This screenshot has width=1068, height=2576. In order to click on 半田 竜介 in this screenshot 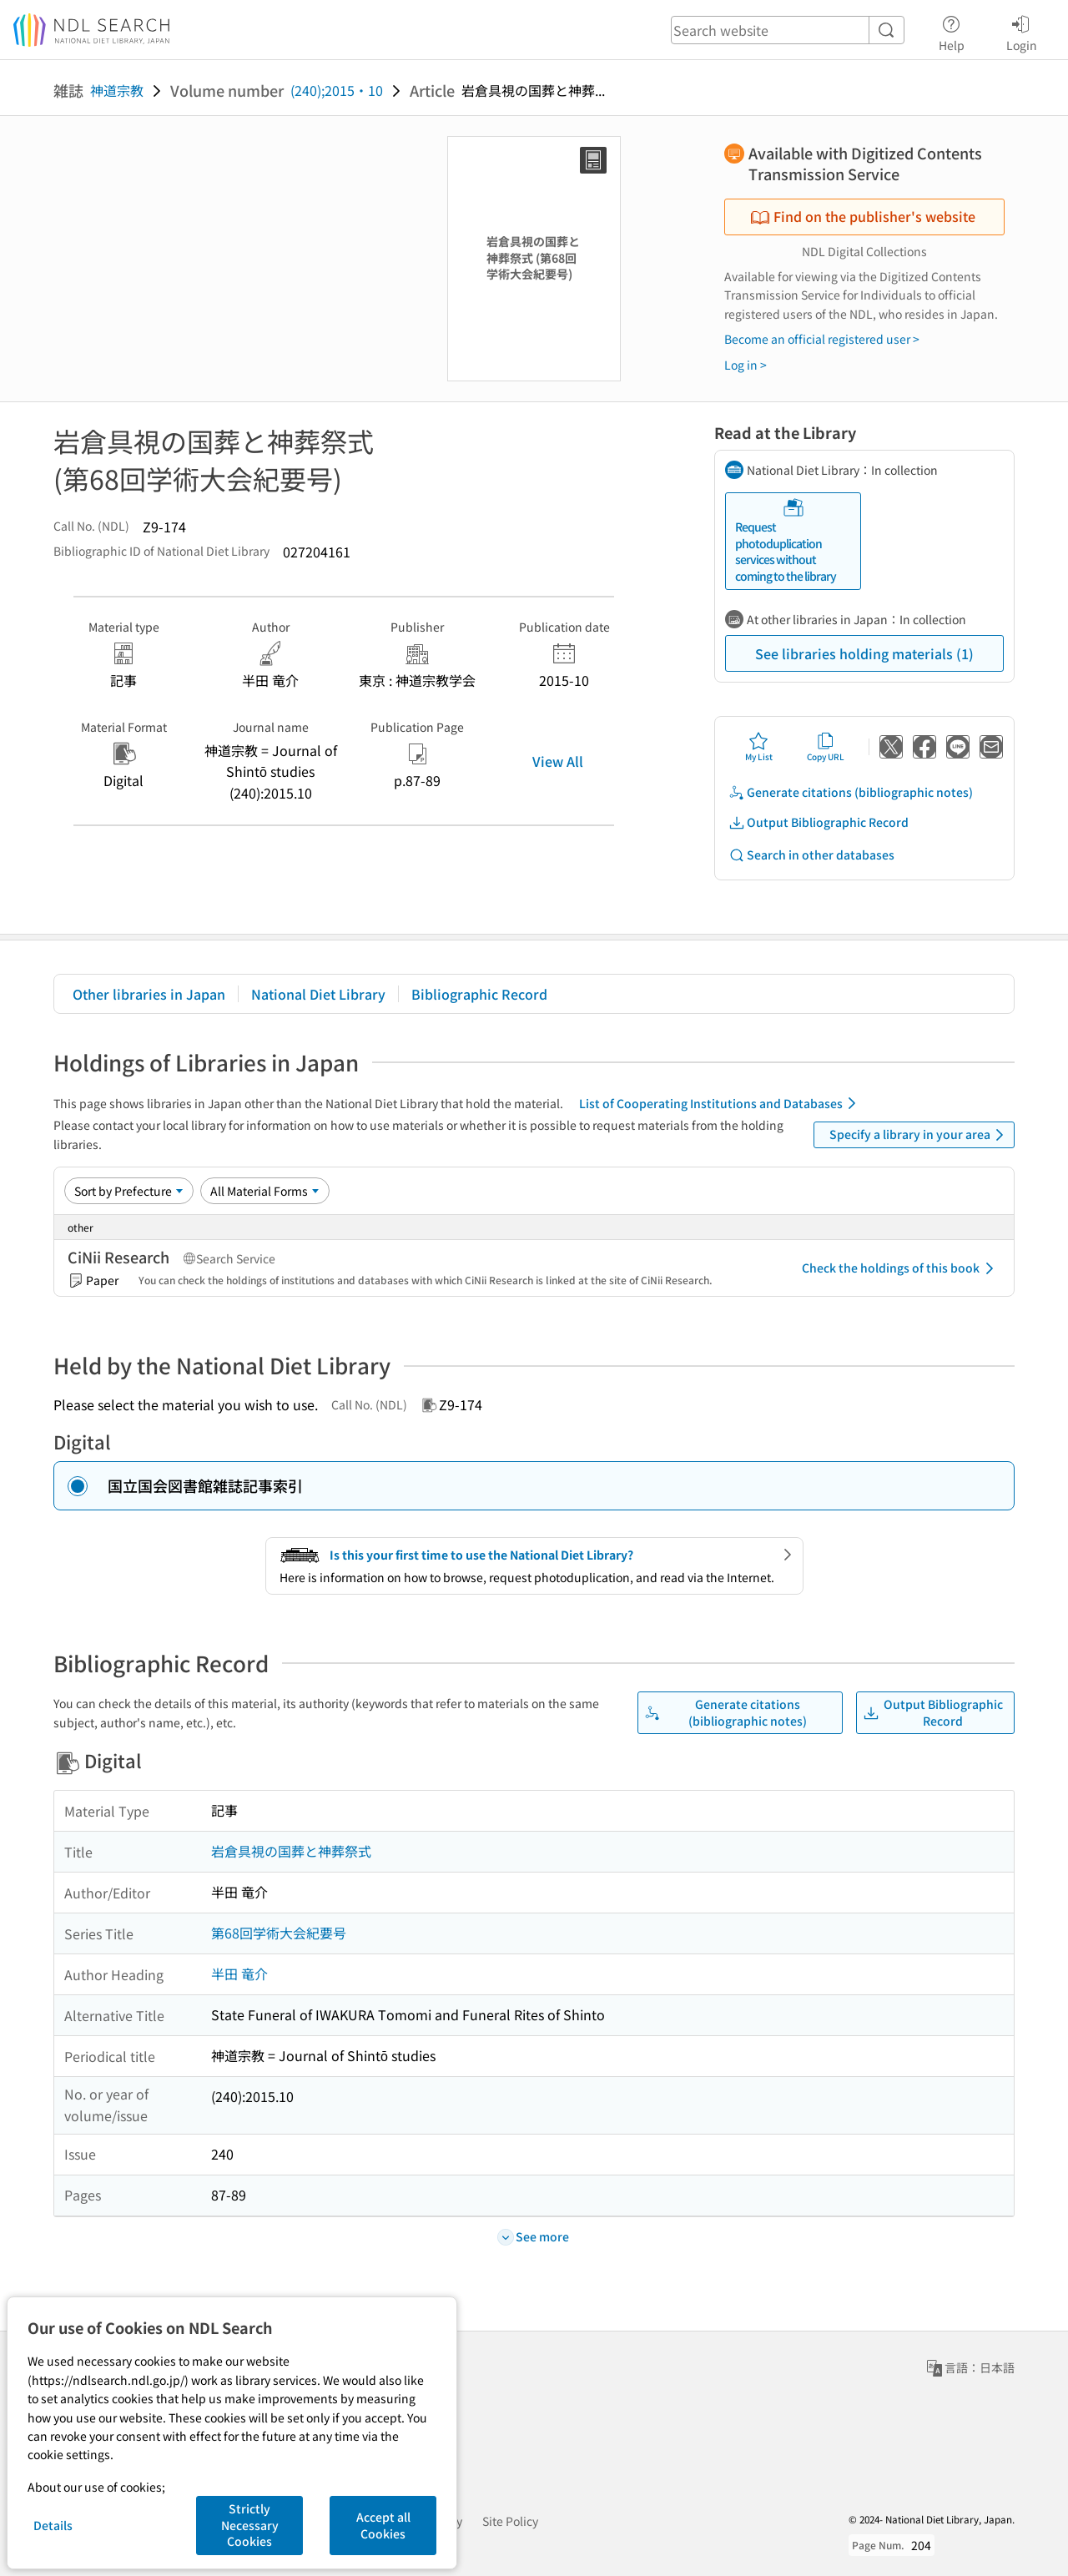, I will do `click(239, 1974)`.